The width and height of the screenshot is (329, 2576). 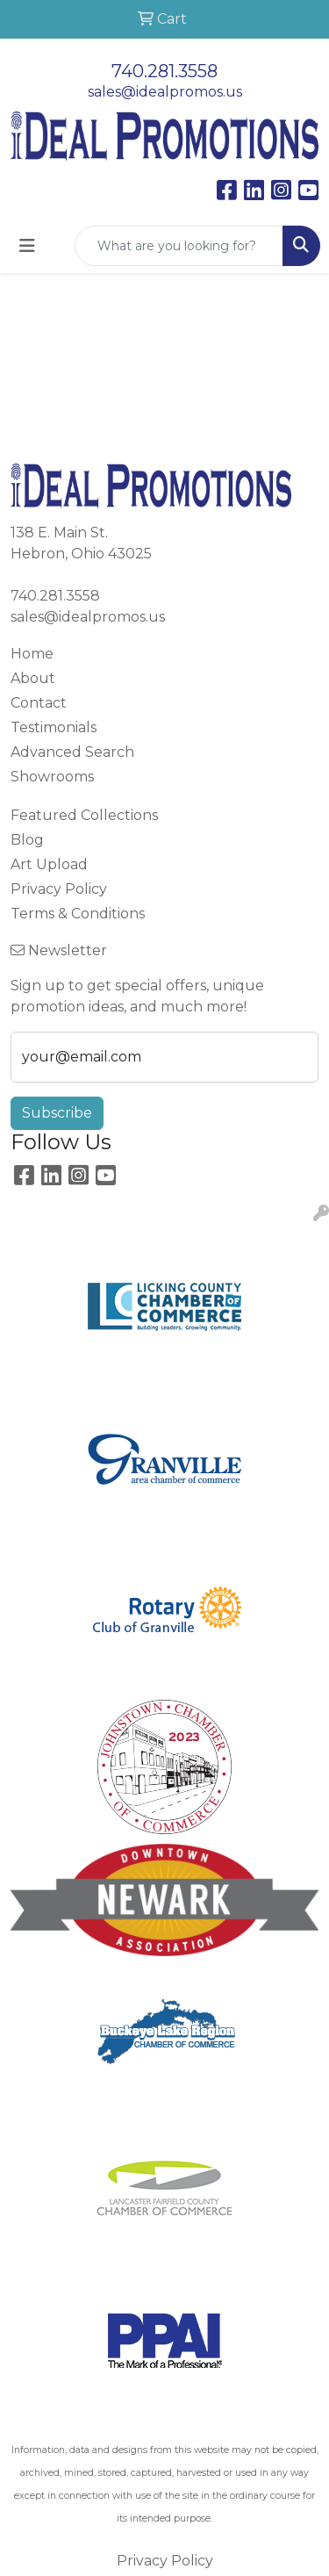 I want to click on About, so click(x=33, y=678).